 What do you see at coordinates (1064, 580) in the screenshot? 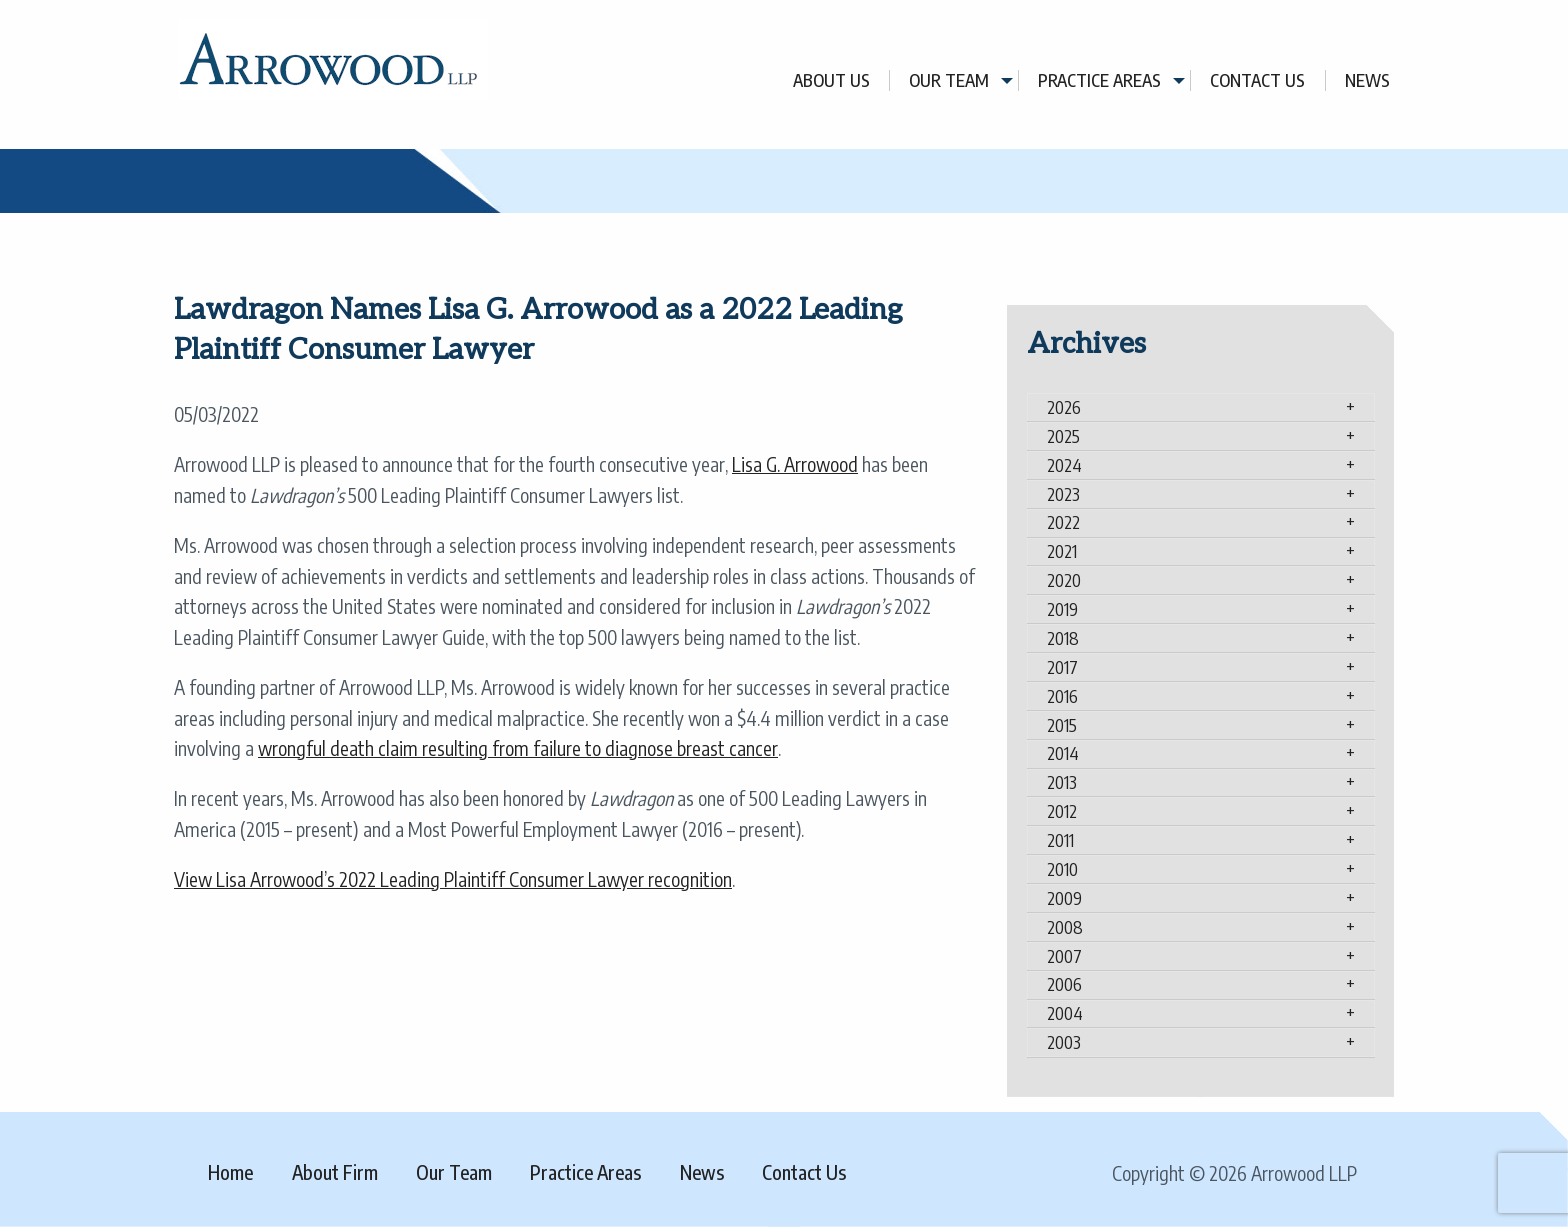
I see `2020 [tab]` at bounding box center [1064, 580].